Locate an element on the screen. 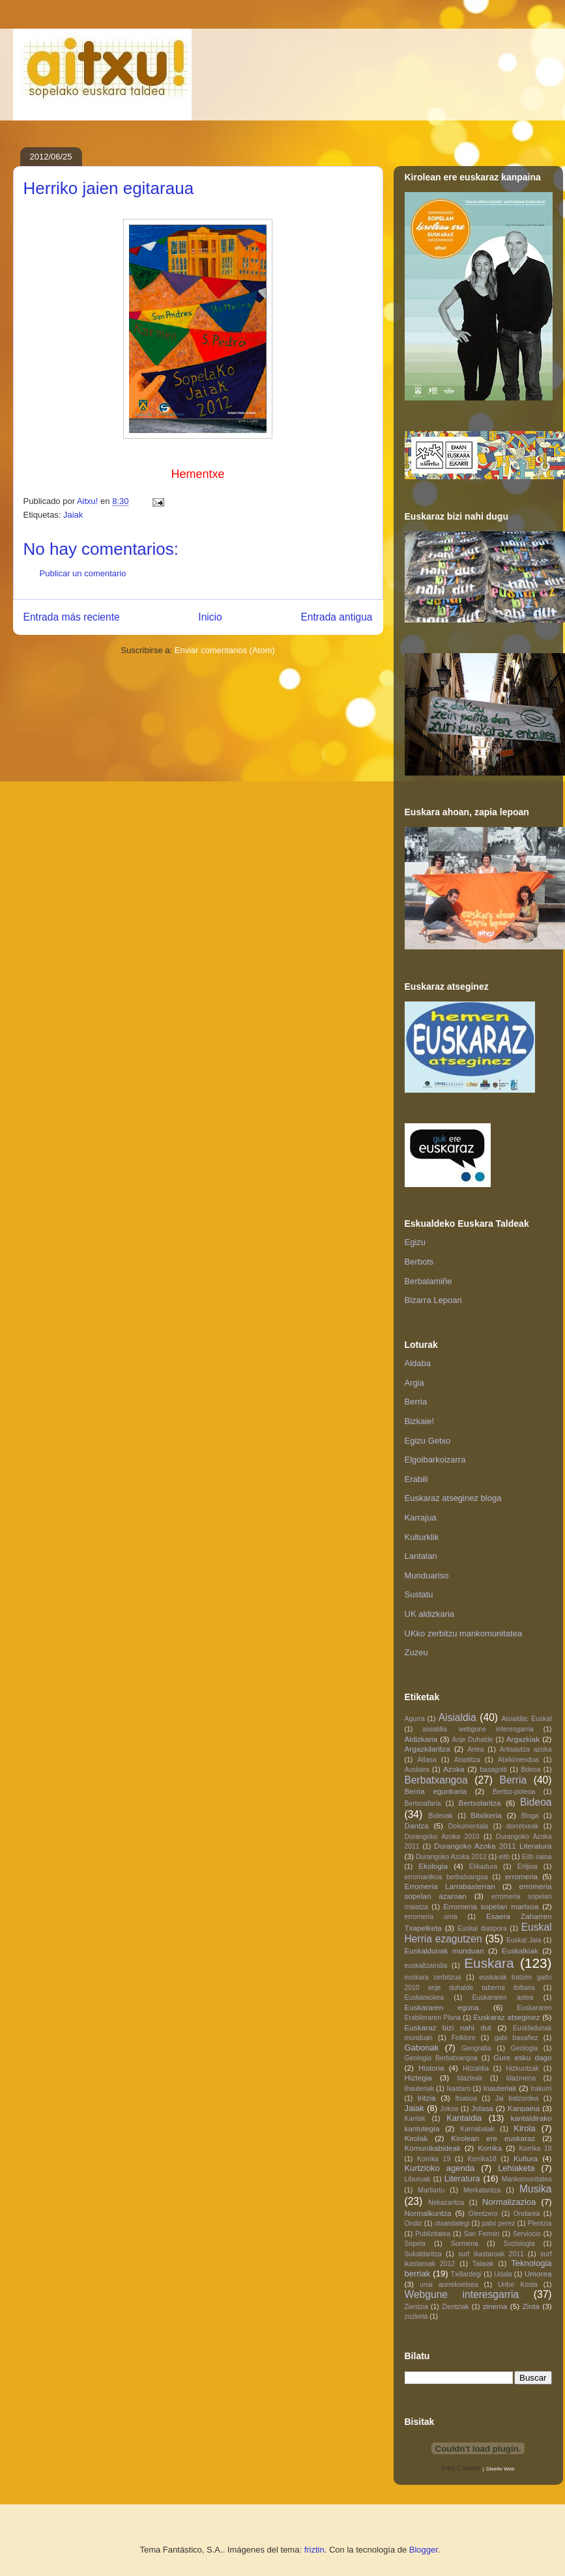 The width and height of the screenshot is (565, 2576). Itsasoa is located at coordinates (466, 2098).